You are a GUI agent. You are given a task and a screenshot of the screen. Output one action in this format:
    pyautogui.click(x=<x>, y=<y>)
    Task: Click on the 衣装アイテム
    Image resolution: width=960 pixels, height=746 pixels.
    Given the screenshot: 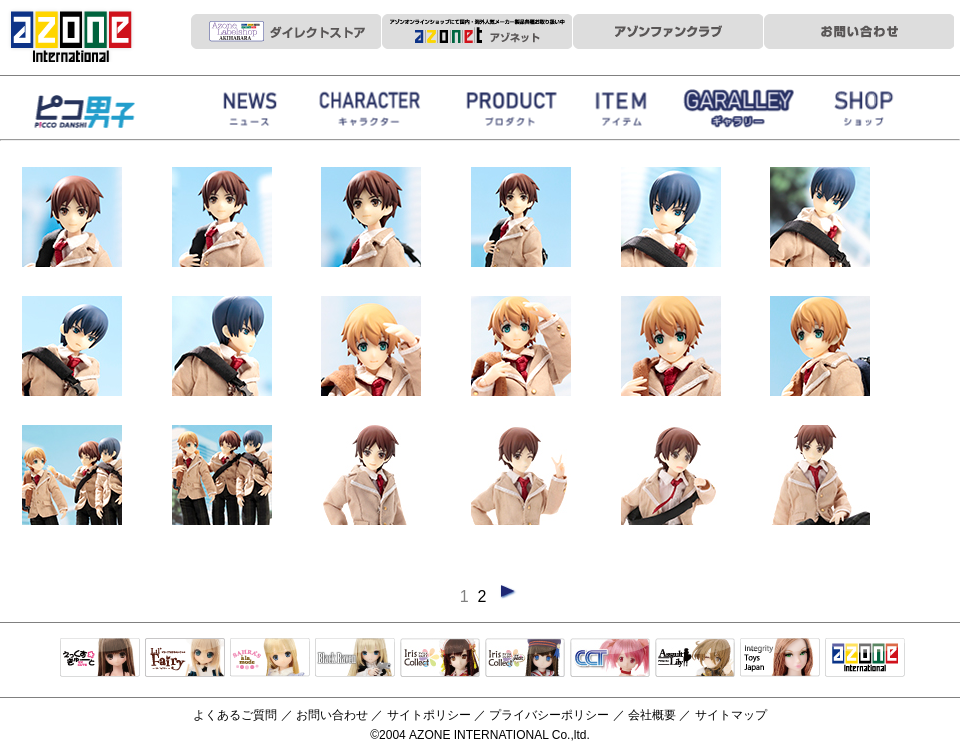 What is the action you would take?
    pyautogui.click(x=625, y=113)
    